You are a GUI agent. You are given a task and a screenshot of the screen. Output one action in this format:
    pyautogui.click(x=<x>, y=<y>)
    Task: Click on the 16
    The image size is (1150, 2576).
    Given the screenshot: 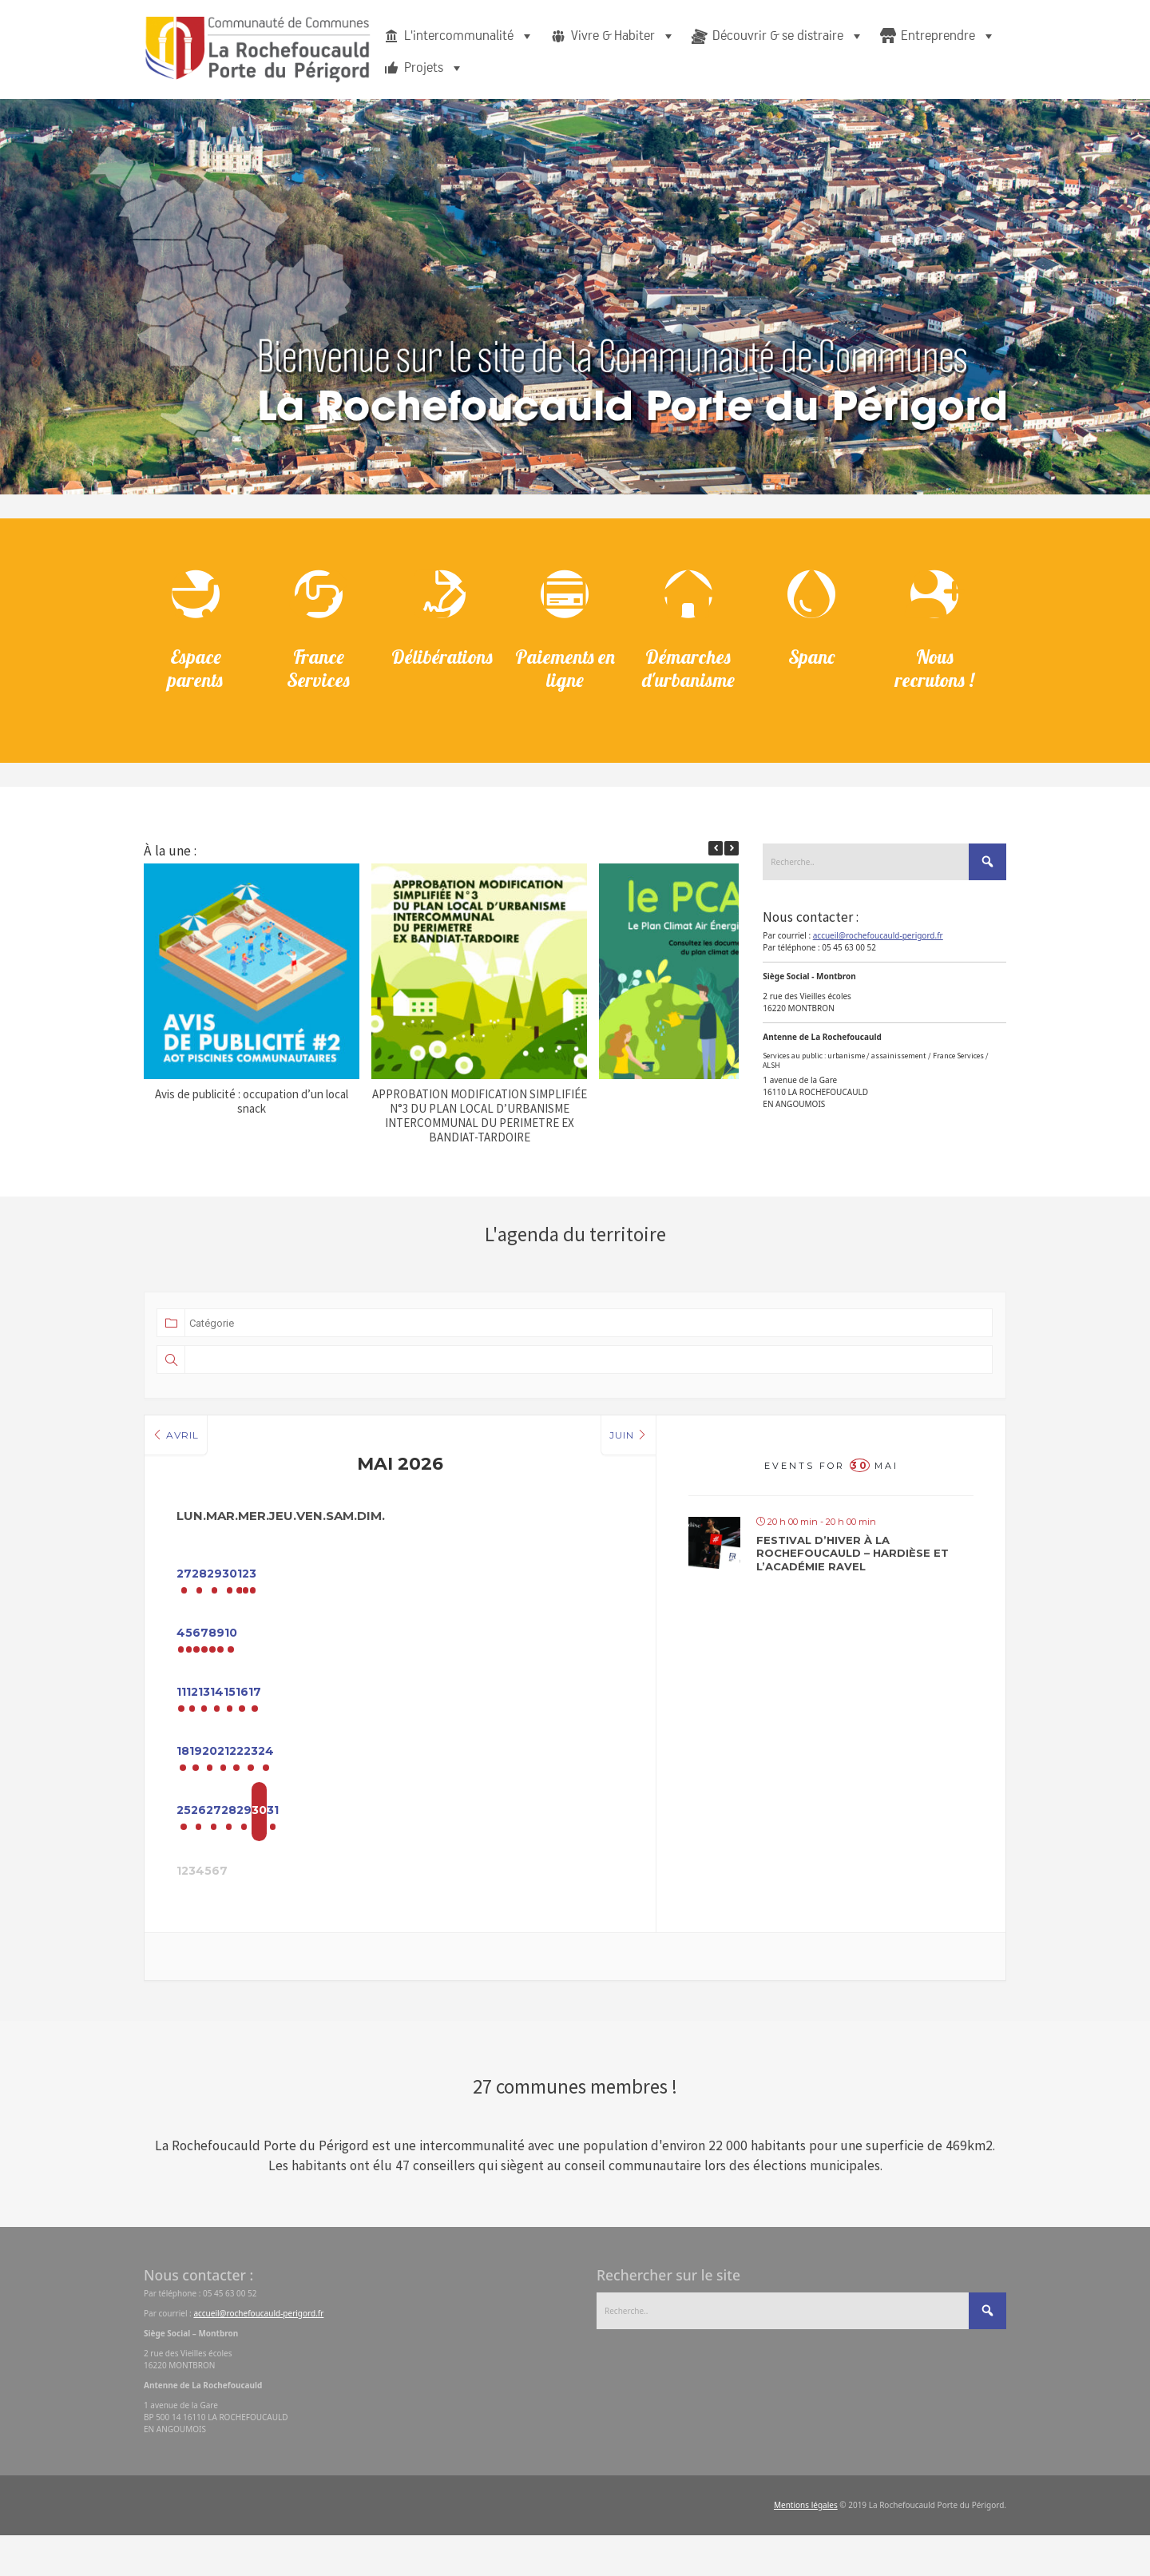 What is the action you would take?
    pyautogui.click(x=527, y=1717)
    